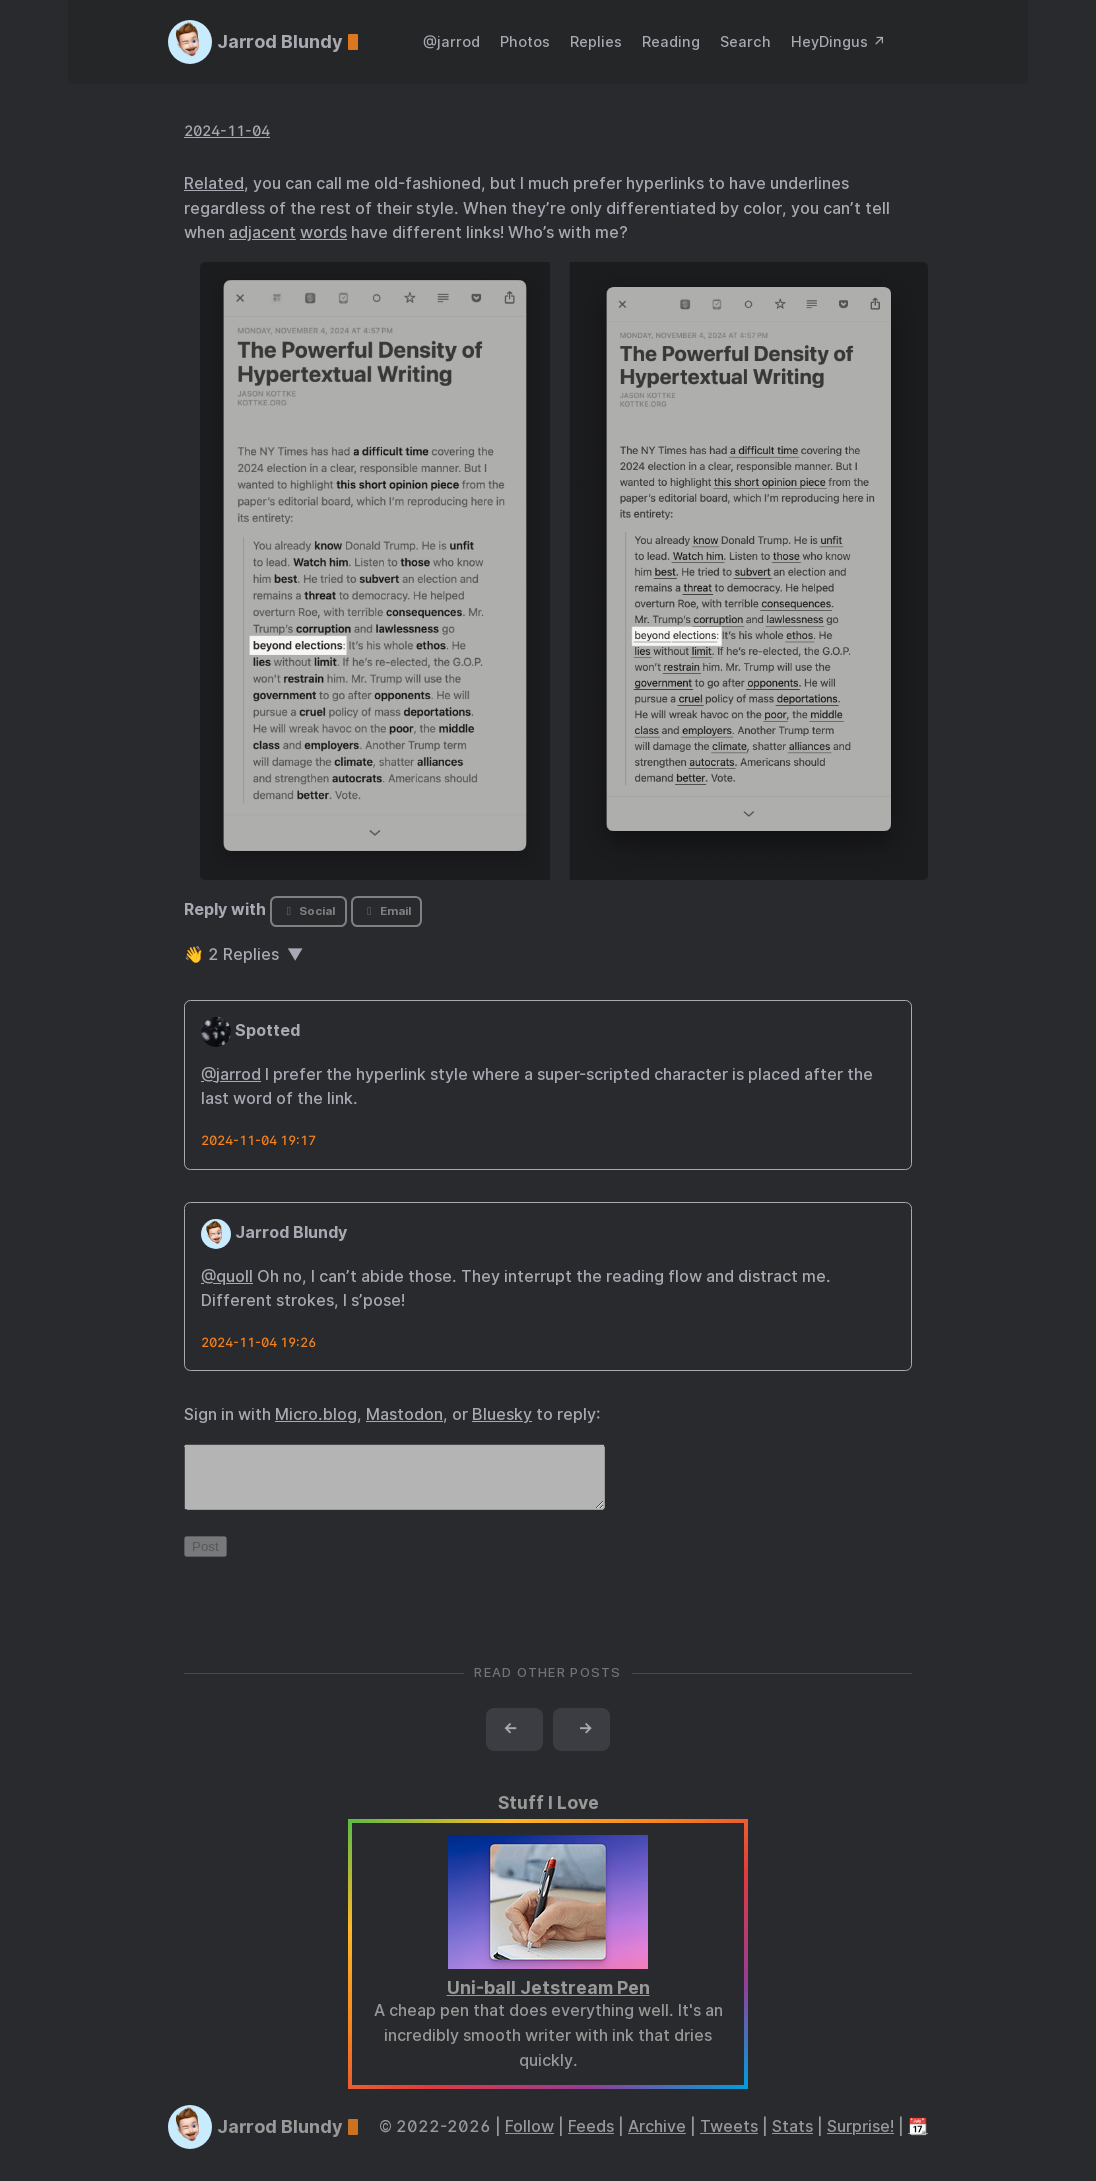 The image size is (1096, 2181). What do you see at coordinates (525, 41) in the screenshot?
I see `Photos` at bounding box center [525, 41].